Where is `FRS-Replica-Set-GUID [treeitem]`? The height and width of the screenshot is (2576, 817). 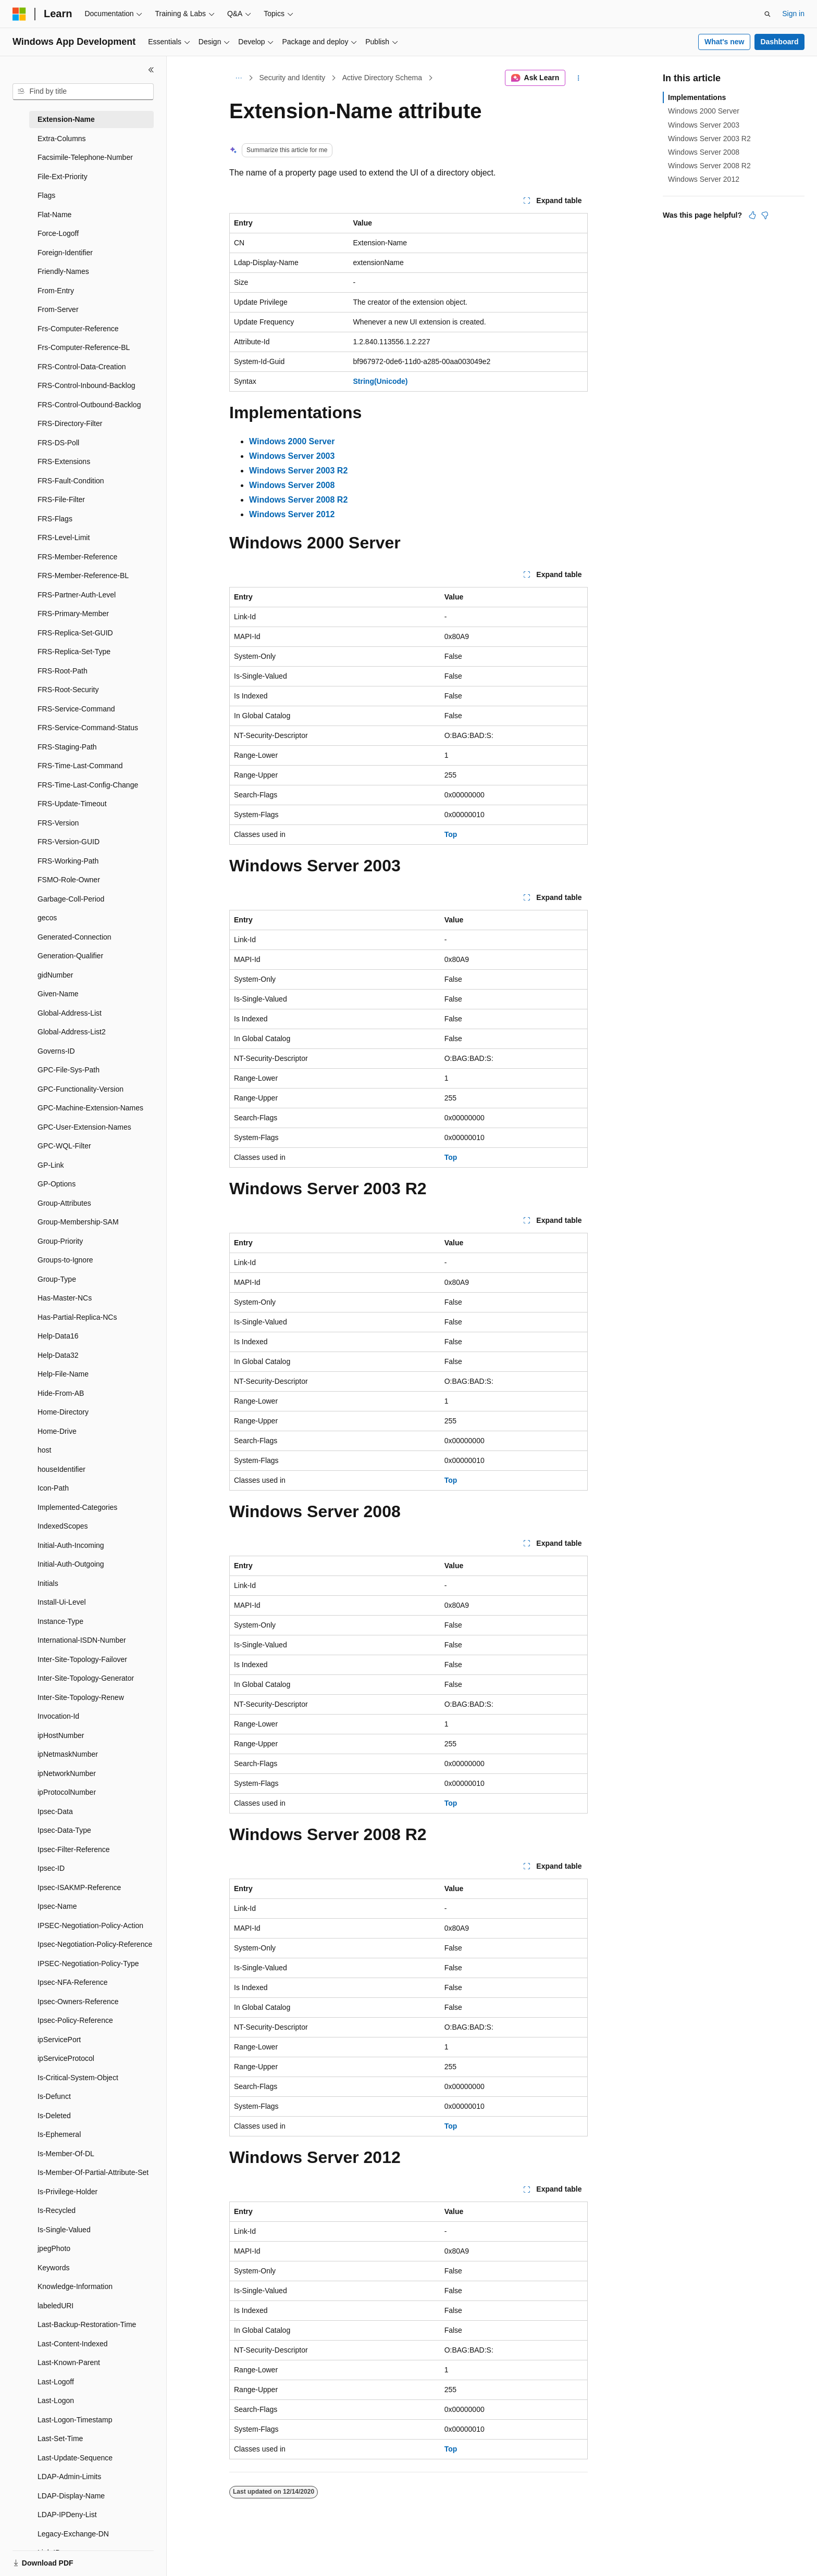 FRS-Replica-Set-GUID [treeitem] is located at coordinates (75, 633).